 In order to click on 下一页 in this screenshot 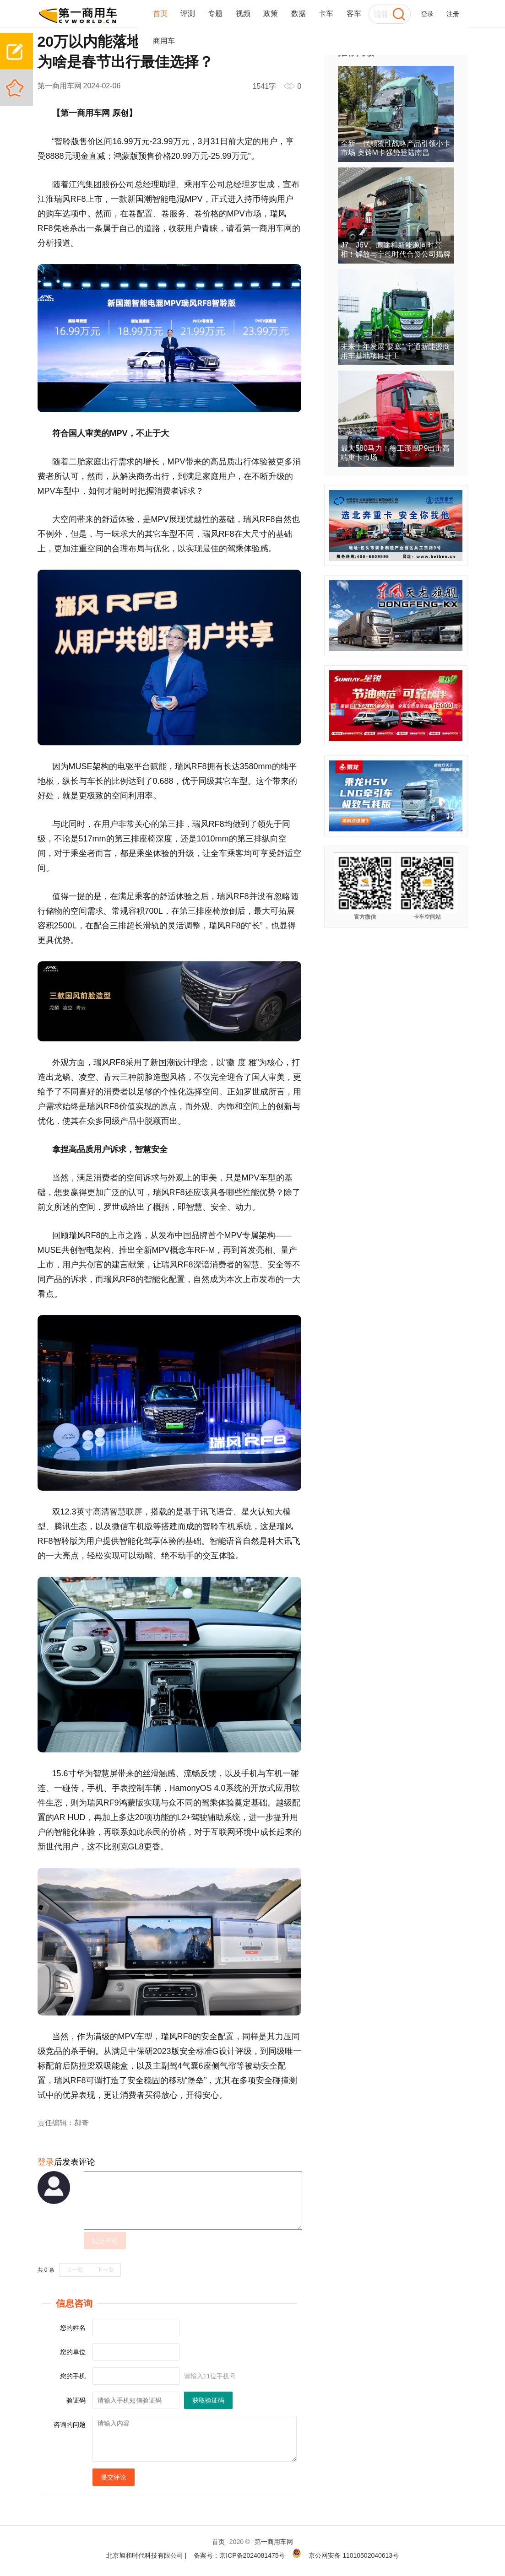, I will do `click(105, 2270)`.